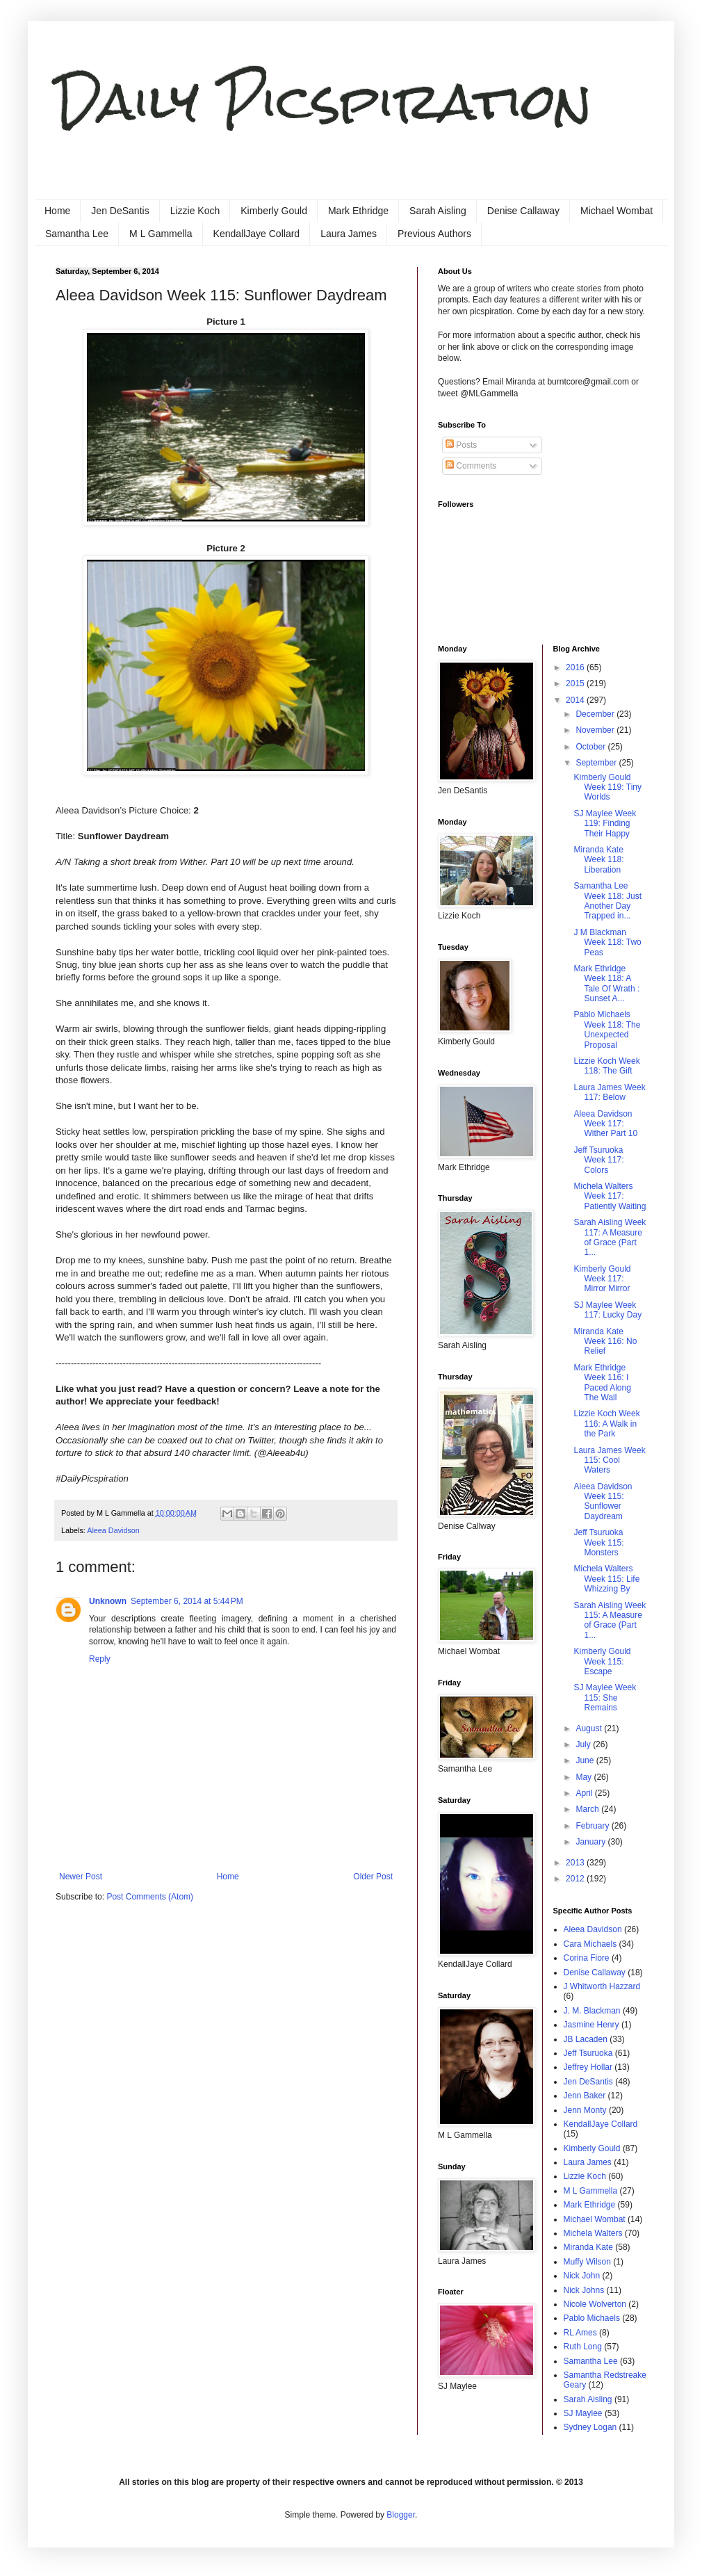 Image resolution: width=702 pixels, height=2576 pixels. What do you see at coordinates (576, 1863) in the screenshot?
I see `2013` at bounding box center [576, 1863].